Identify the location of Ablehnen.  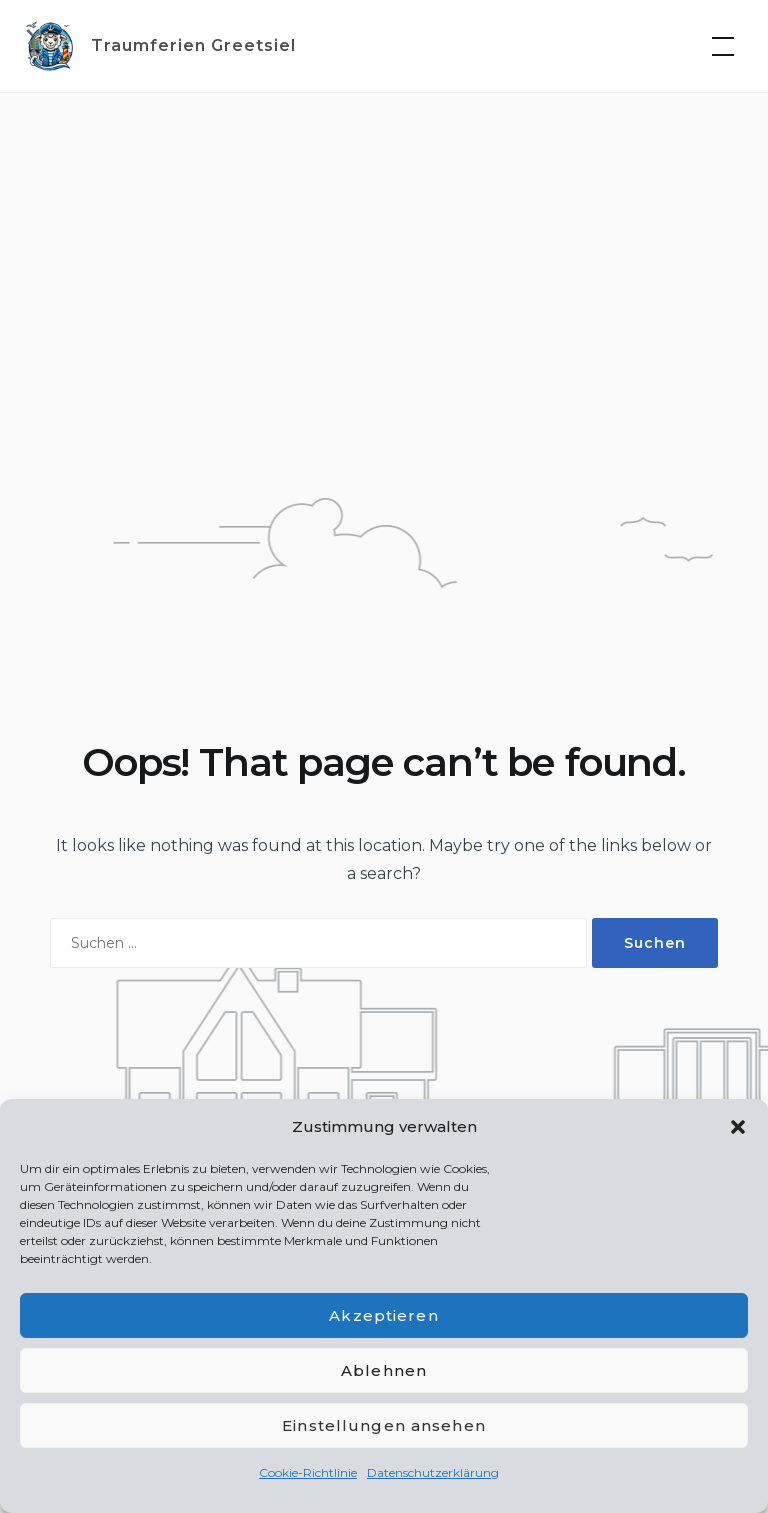
(384, 1370).